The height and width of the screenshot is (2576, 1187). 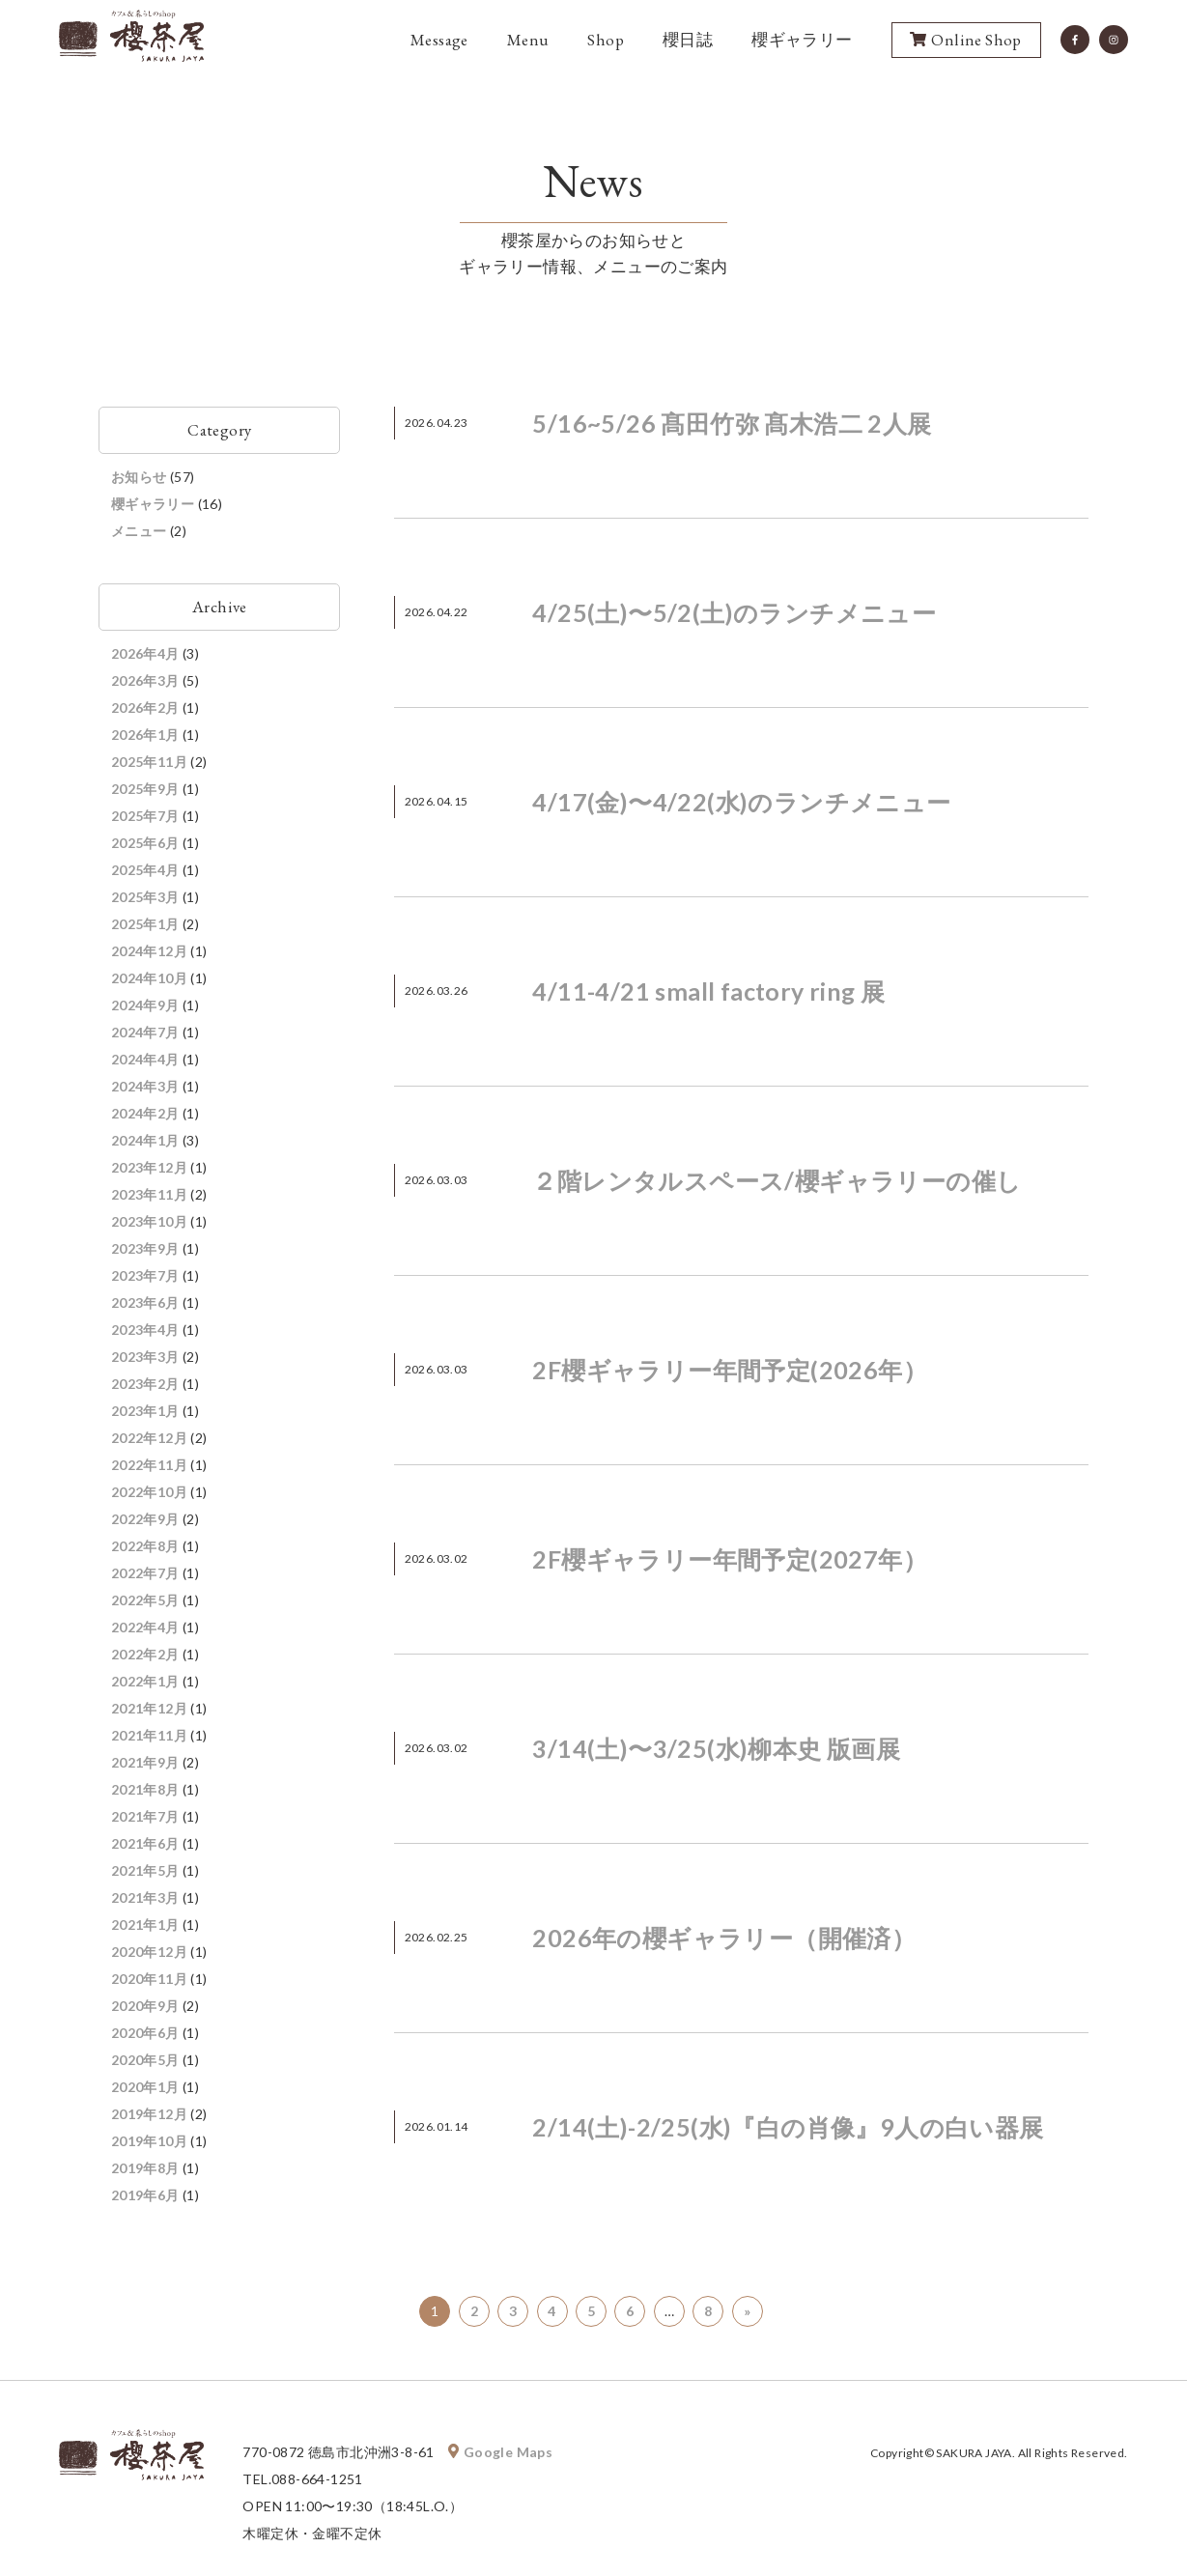 I want to click on 2021年5月, so click(x=145, y=1870).